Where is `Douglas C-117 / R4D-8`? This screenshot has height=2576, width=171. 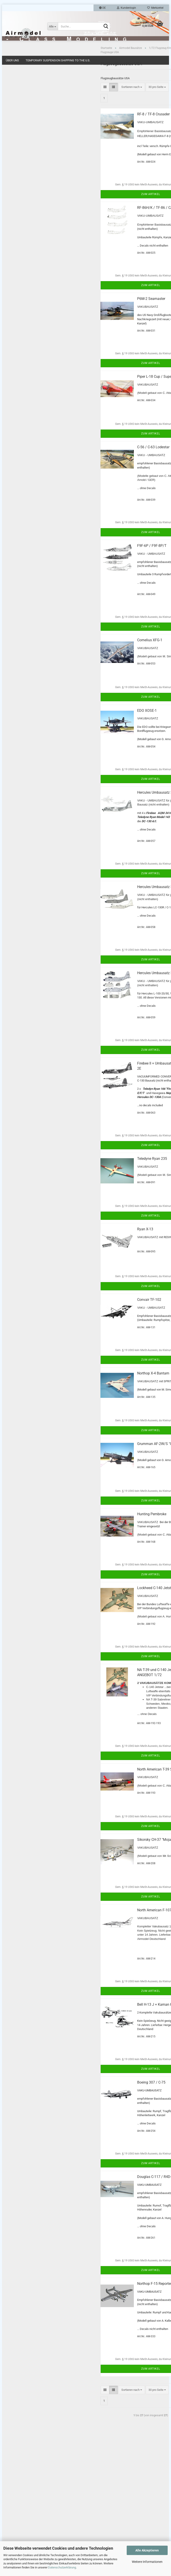
Douglas C-117 / R4D-8 is located at coordinates (117, 2198).